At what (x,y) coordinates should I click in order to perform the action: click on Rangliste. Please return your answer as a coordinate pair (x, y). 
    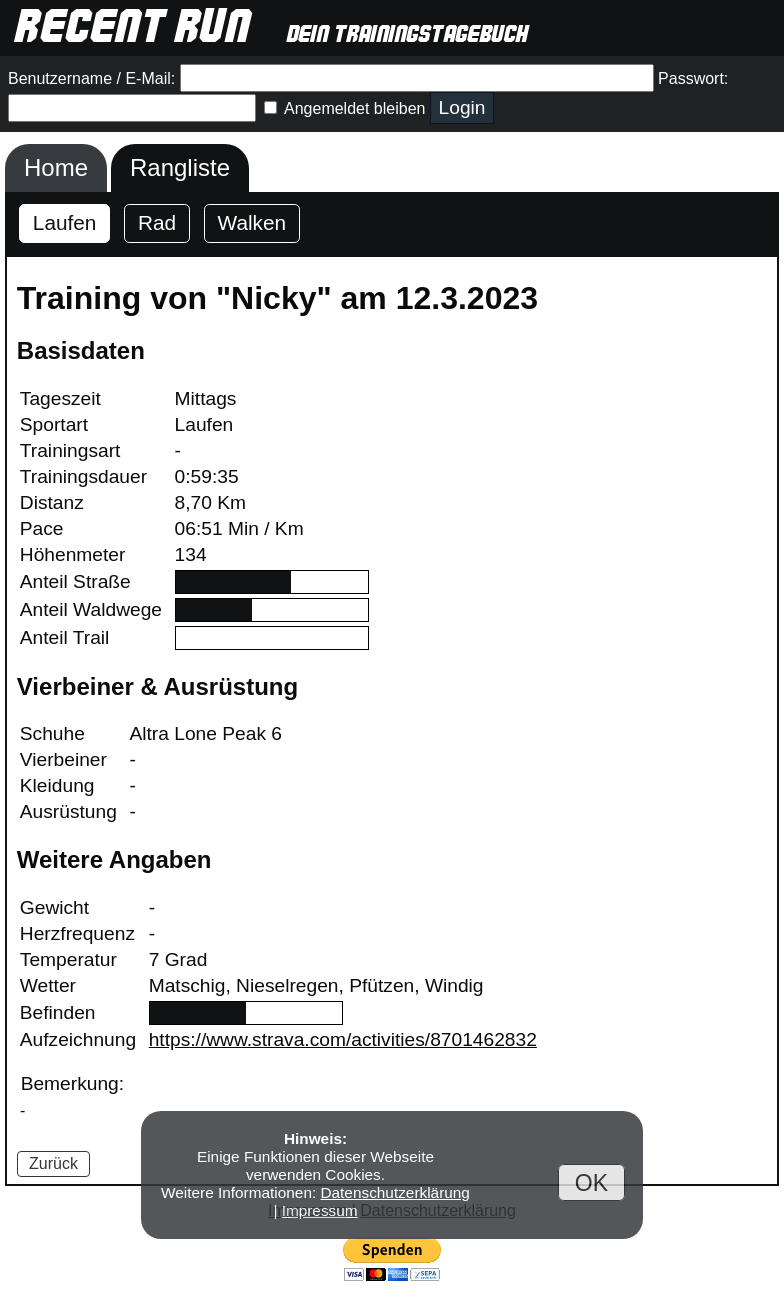
    Looking at the image, I should click on (180, 167).